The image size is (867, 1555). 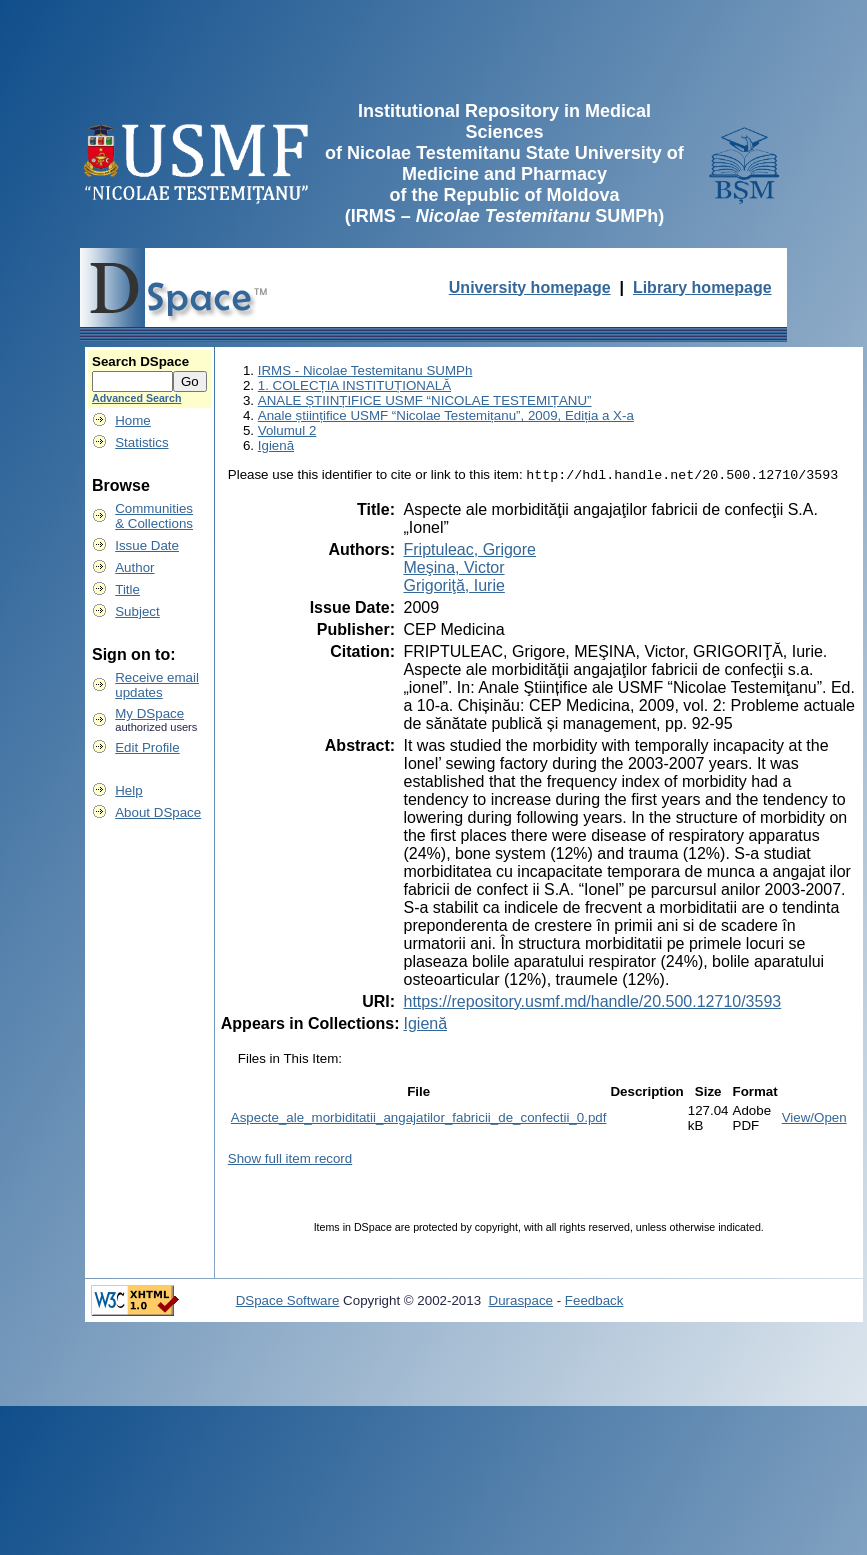 I want to click on DSpace Software, so click(x=288, y=1302).